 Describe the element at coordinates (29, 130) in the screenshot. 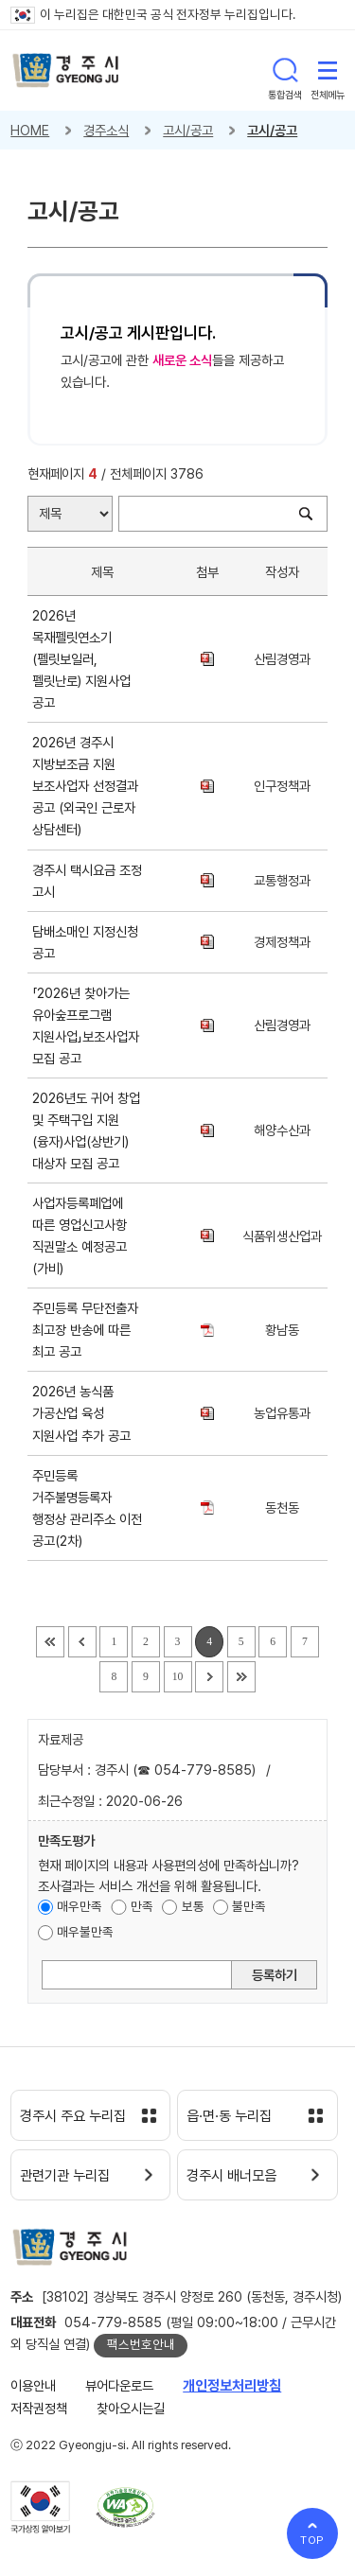

I see `HOME` at that location.